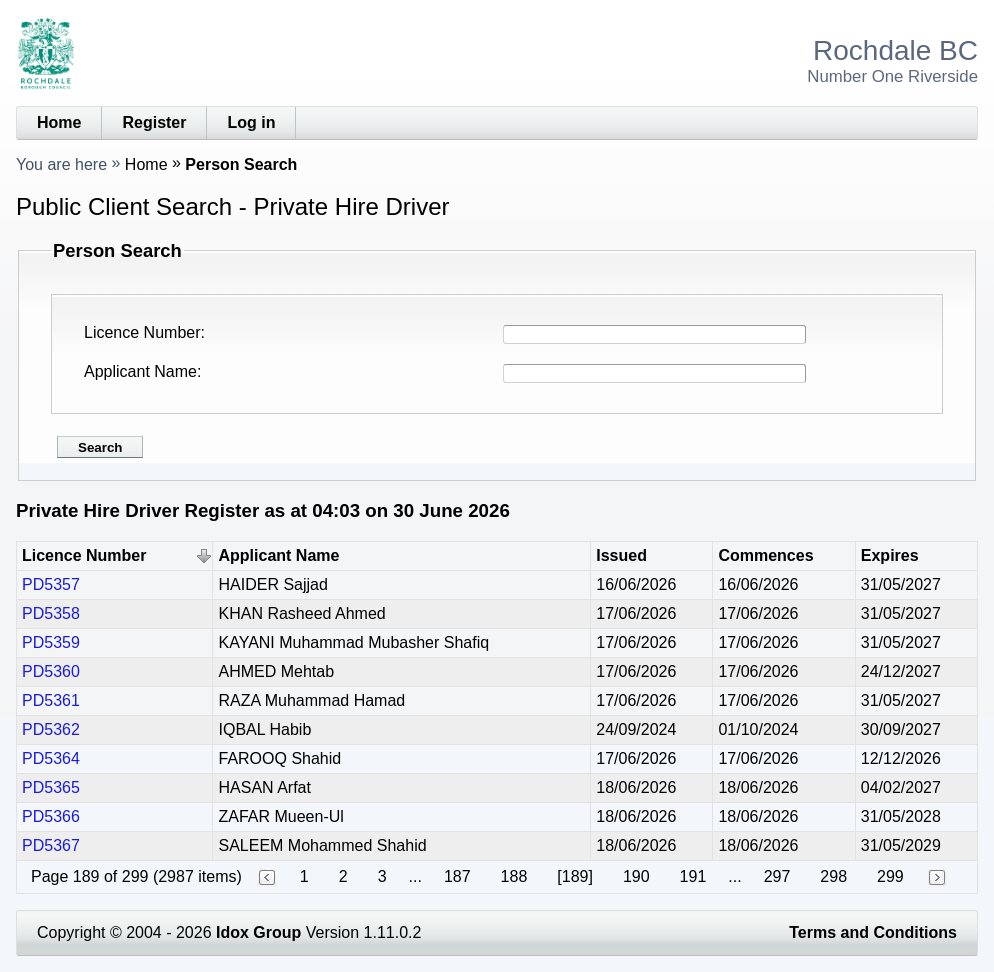 The image size is (994, 972). I want to click on PD5358, so click(51, 613).